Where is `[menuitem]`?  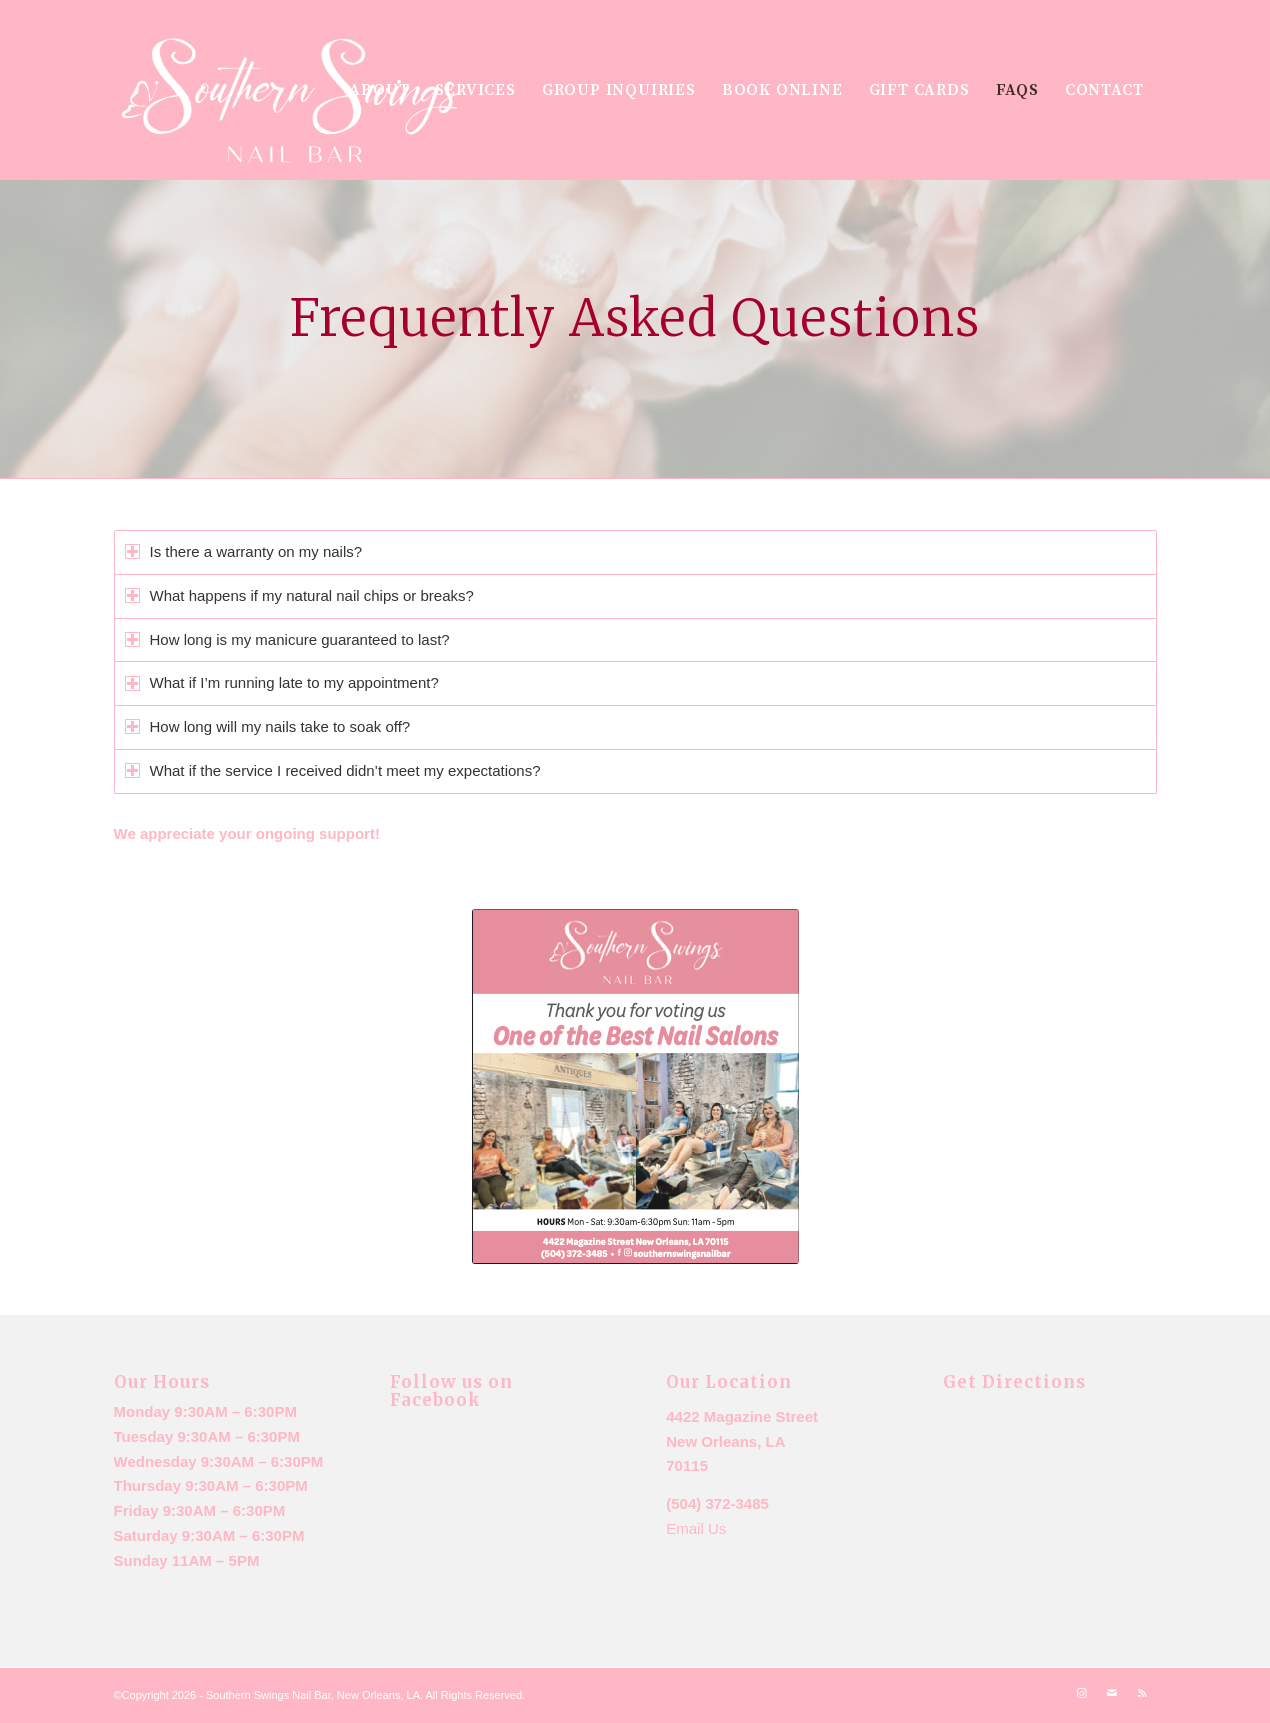
[menuitem] is located at coordinates (379, 90).